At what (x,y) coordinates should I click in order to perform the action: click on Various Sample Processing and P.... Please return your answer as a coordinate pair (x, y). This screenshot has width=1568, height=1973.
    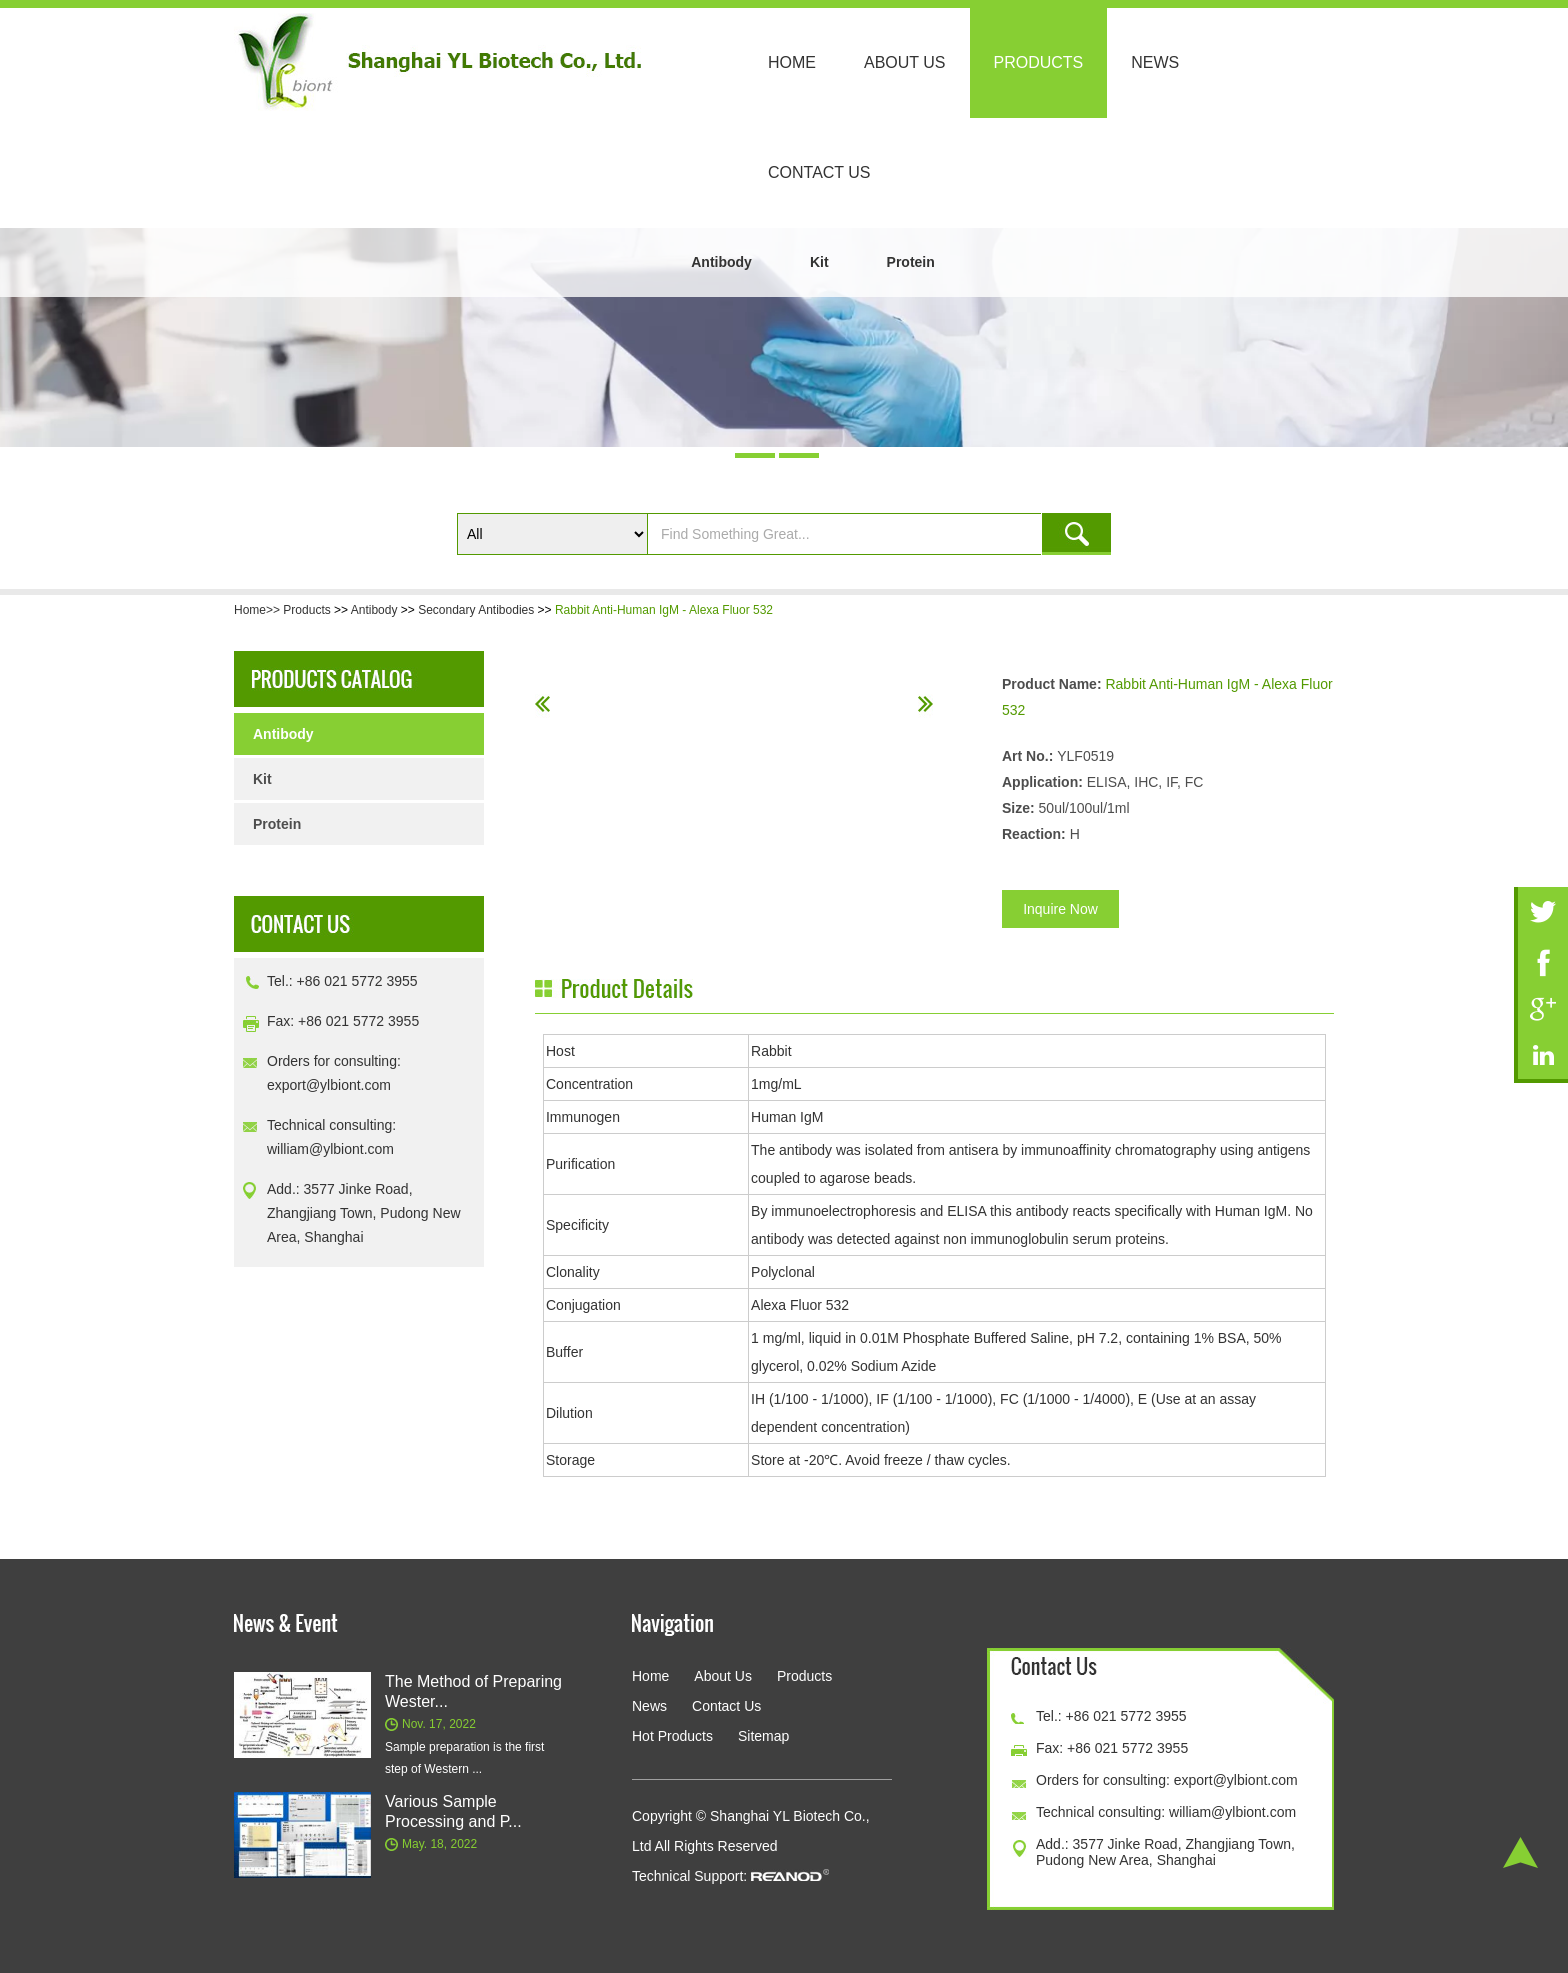
    Looking at the image, I should click on (453, 1811).